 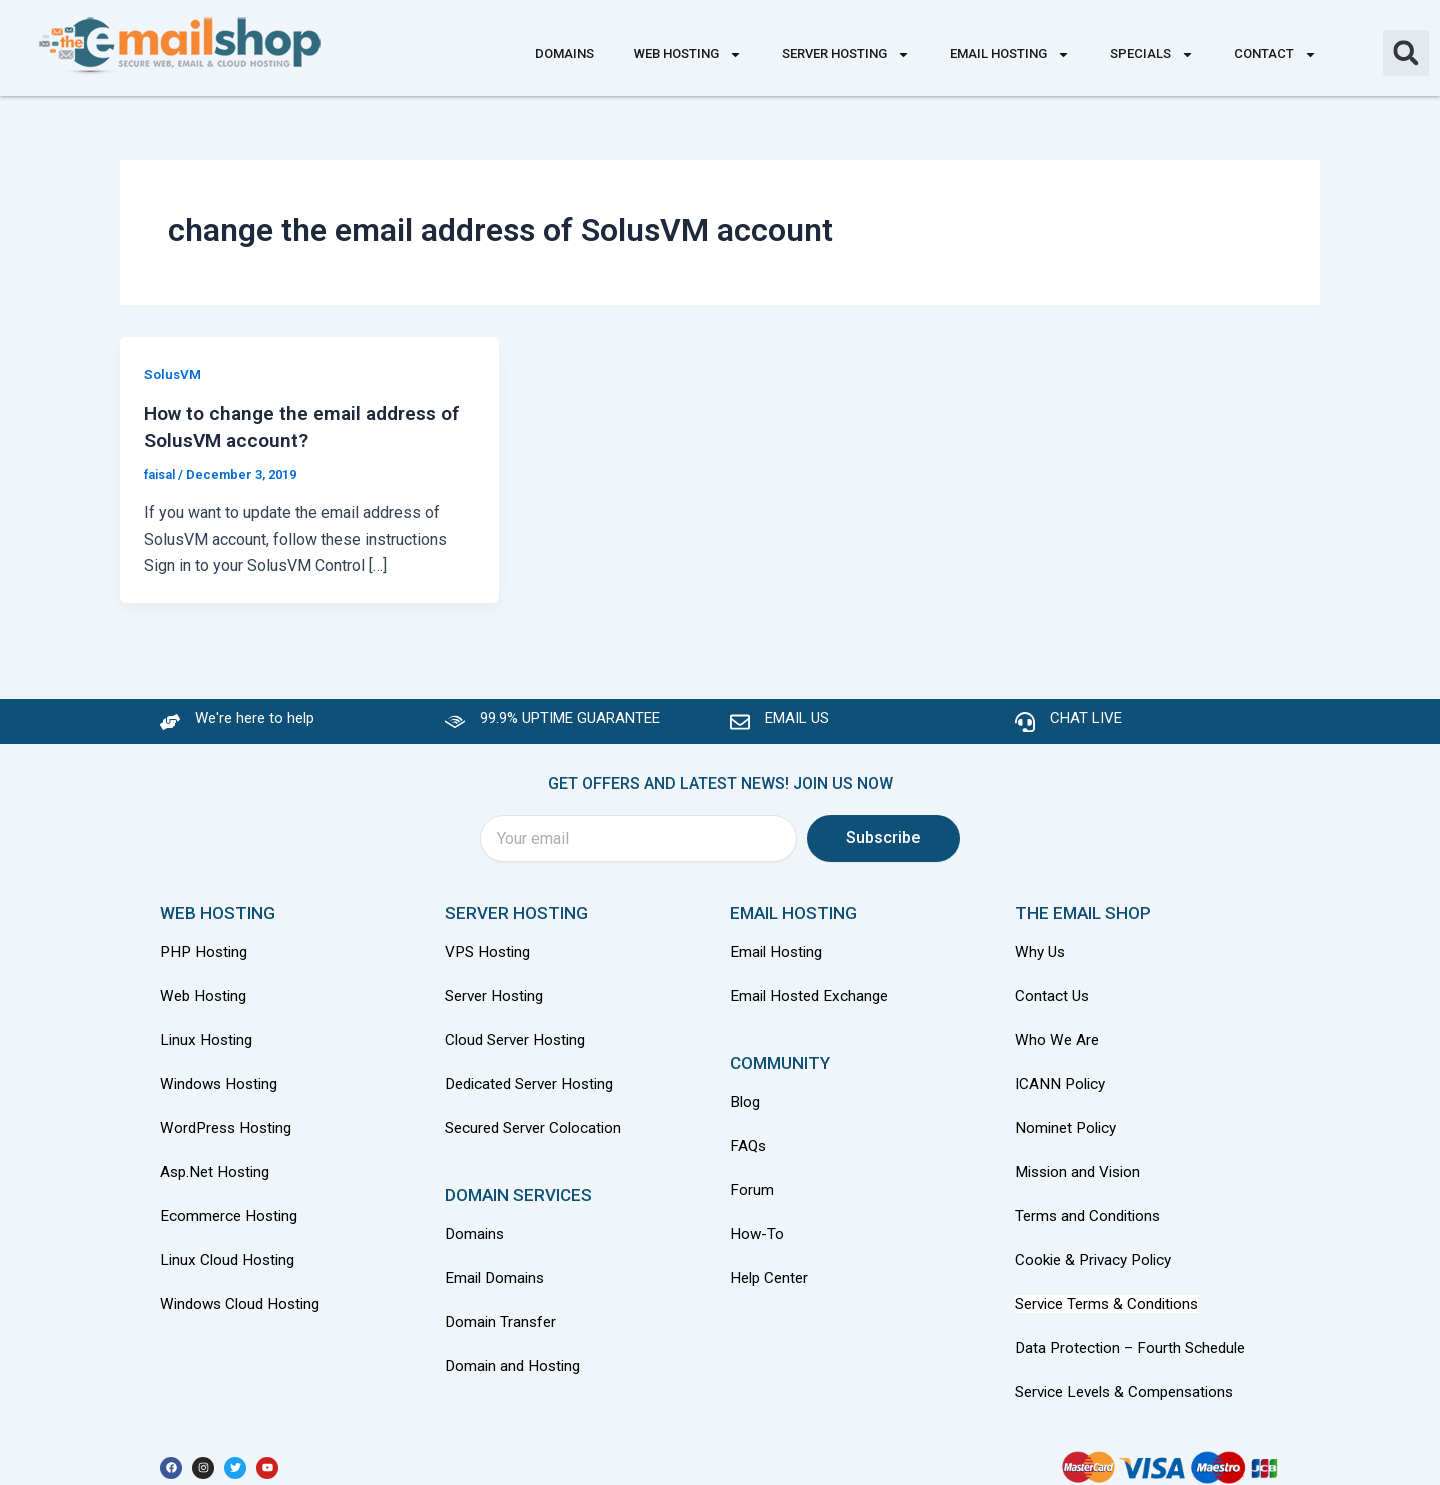 I want to click on Email Hosting, so click(x=1010, y=54).